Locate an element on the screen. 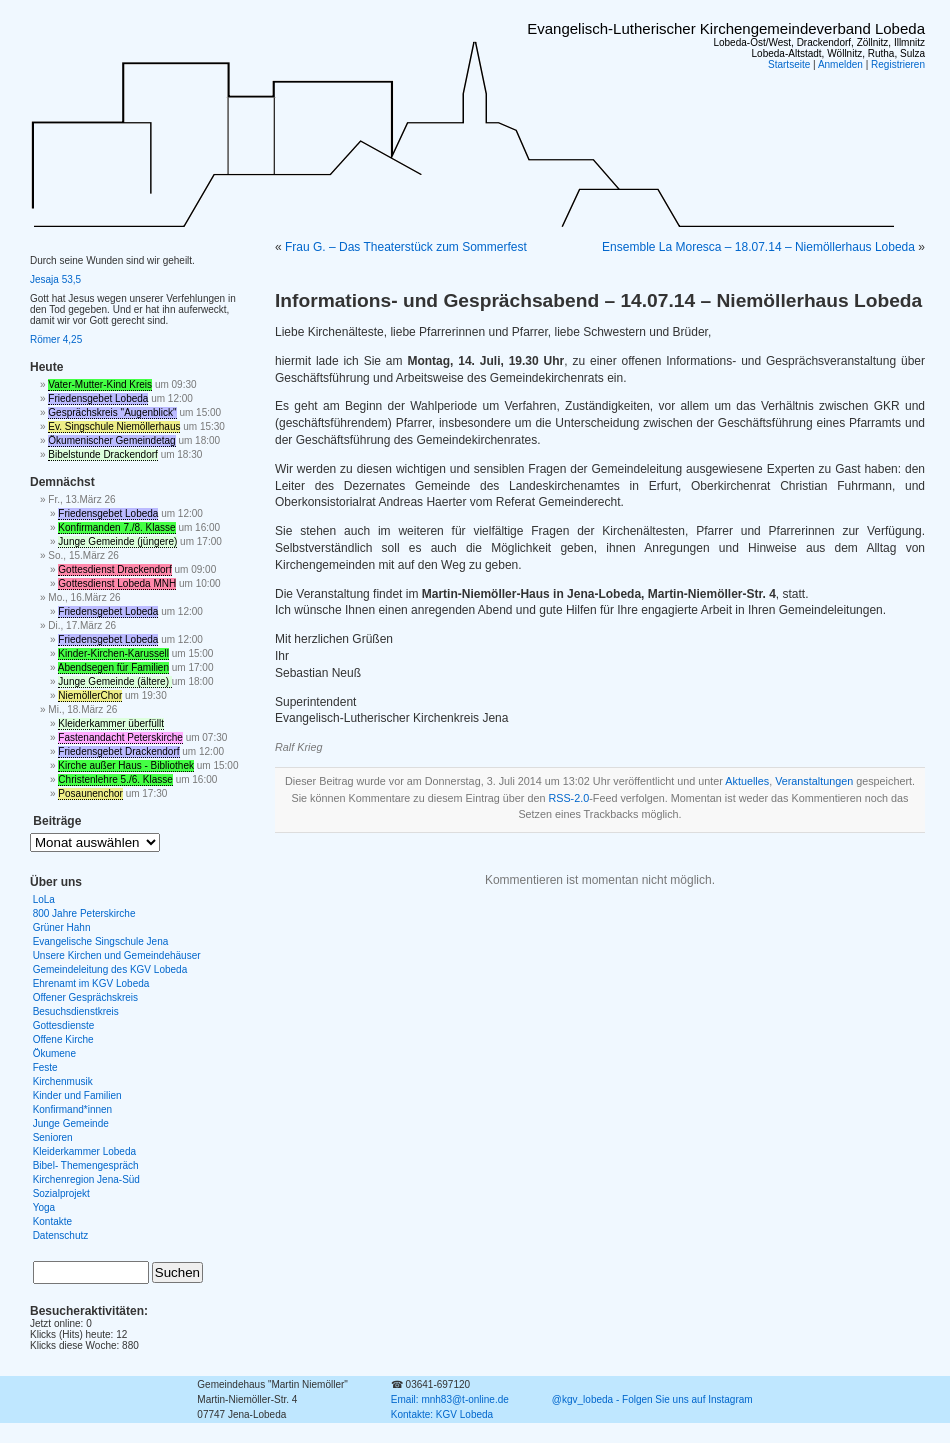 Image resolution: width=950 pixels, height=1443 pixels. Kinder-Kirchen-Karussell is located at coordinates (113, 653).